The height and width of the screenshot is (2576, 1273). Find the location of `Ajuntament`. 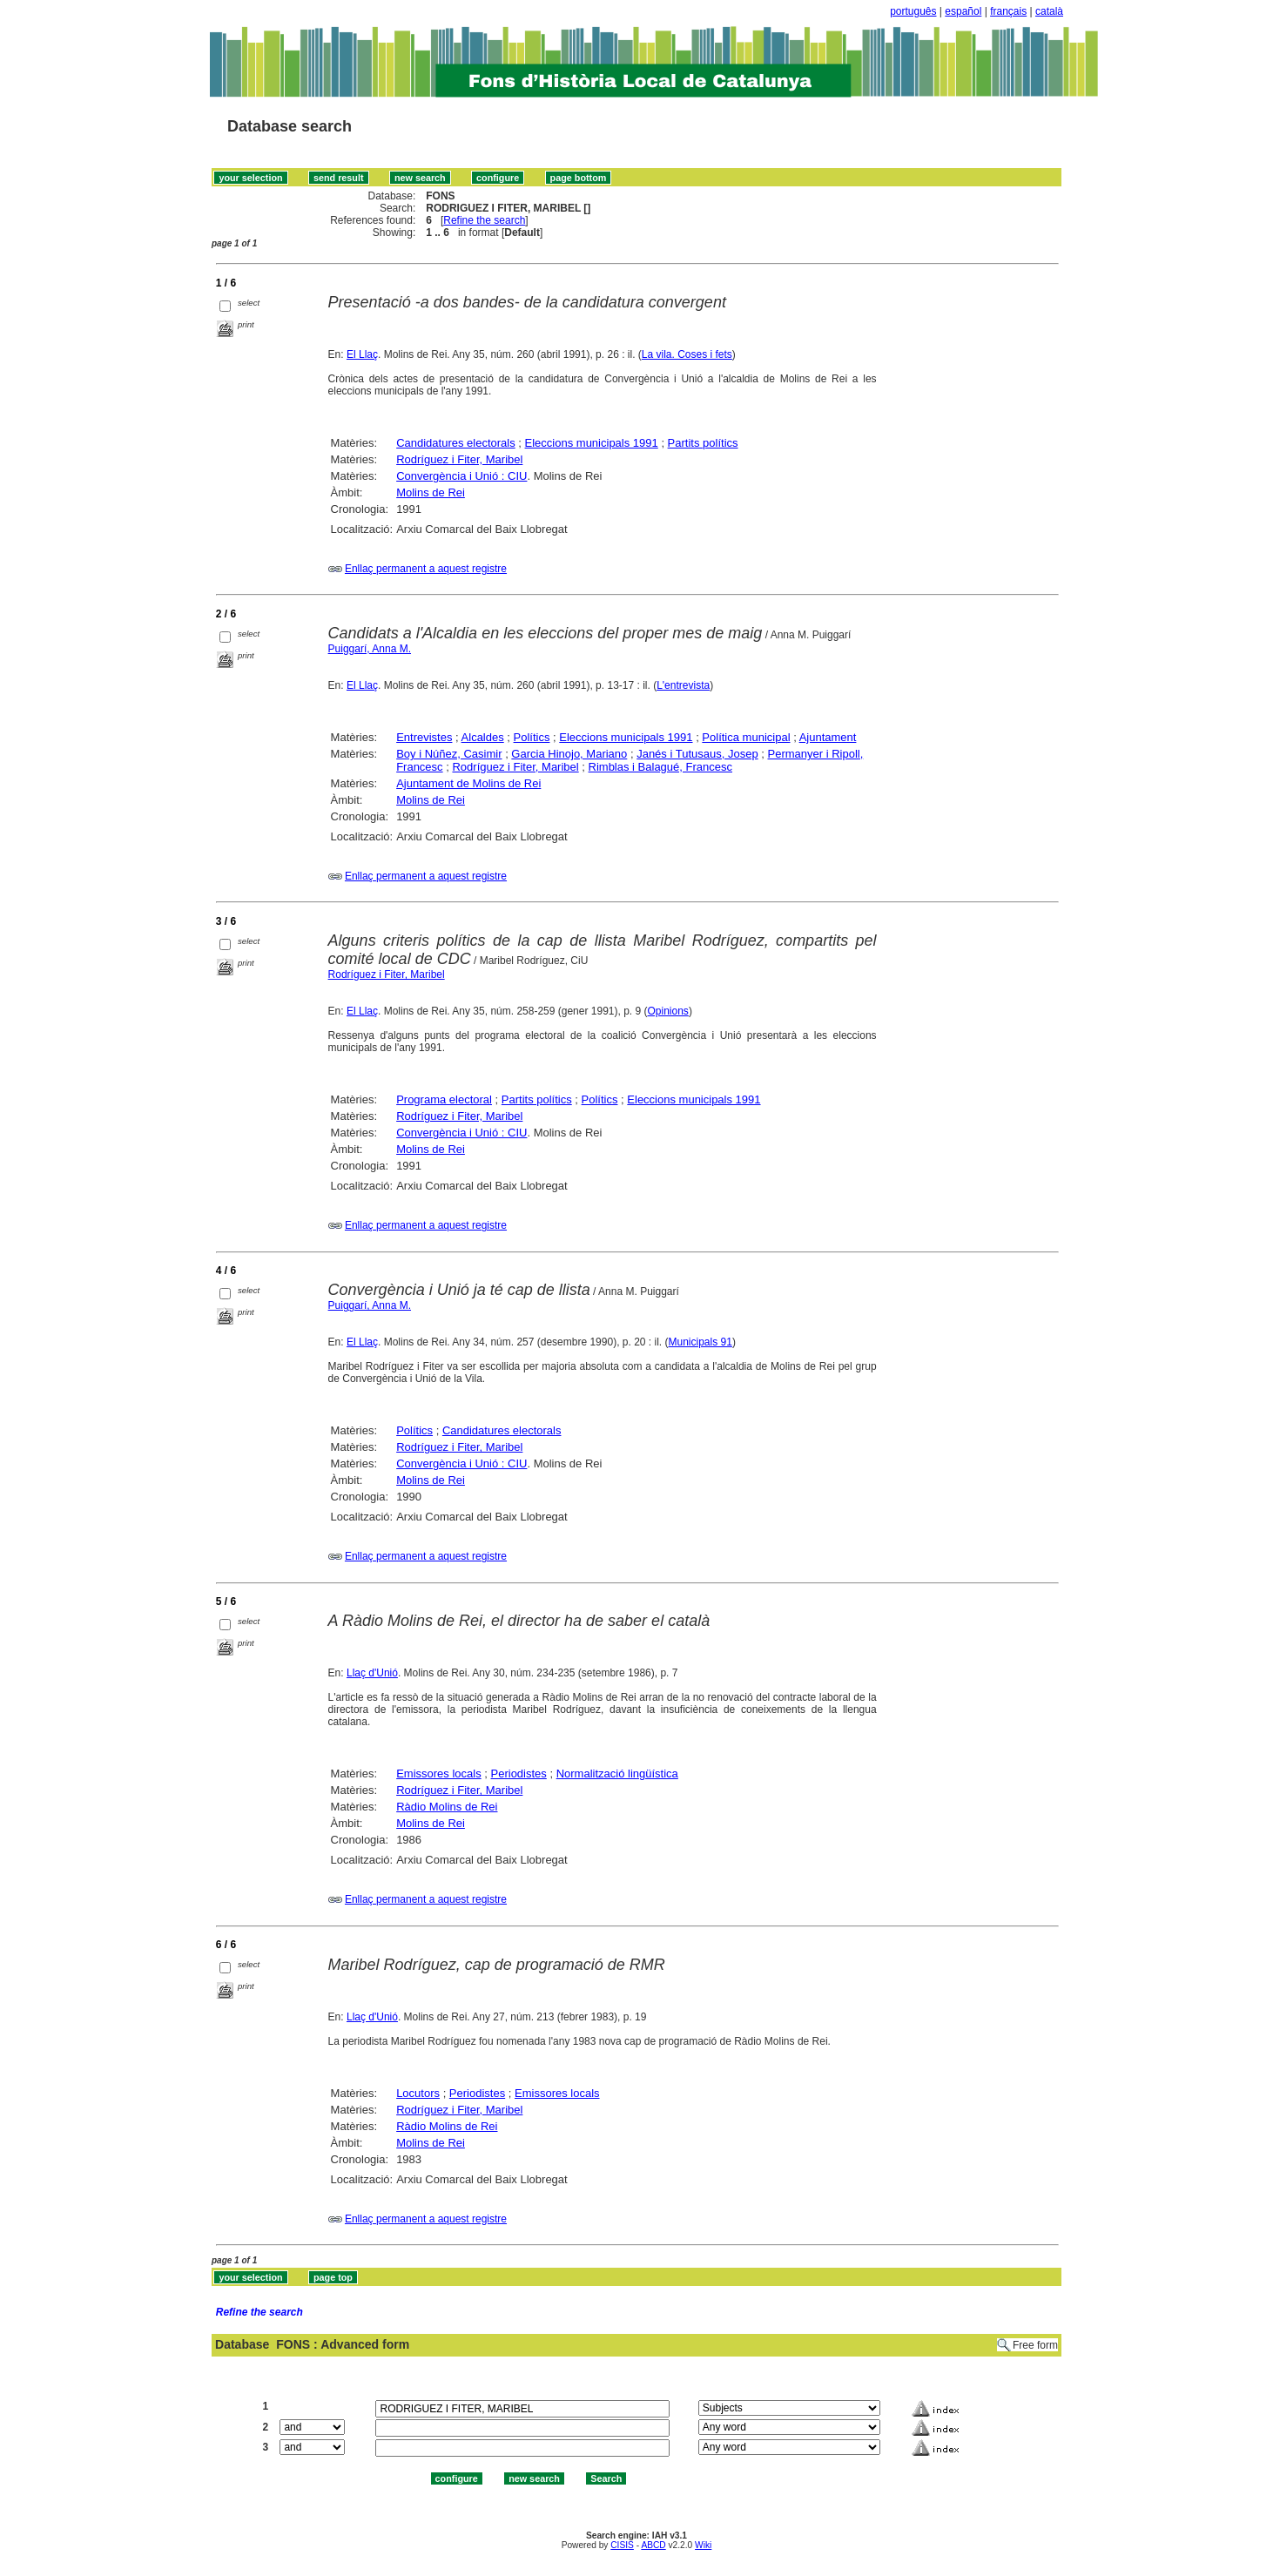

Ajuntament is located at coordinates (828, 737).